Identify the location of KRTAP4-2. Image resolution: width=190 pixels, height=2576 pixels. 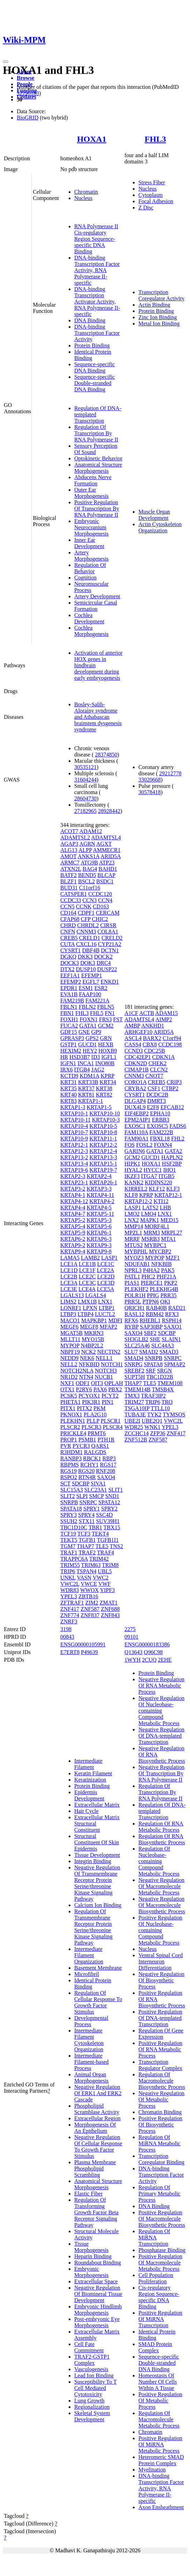
(101, 1201).